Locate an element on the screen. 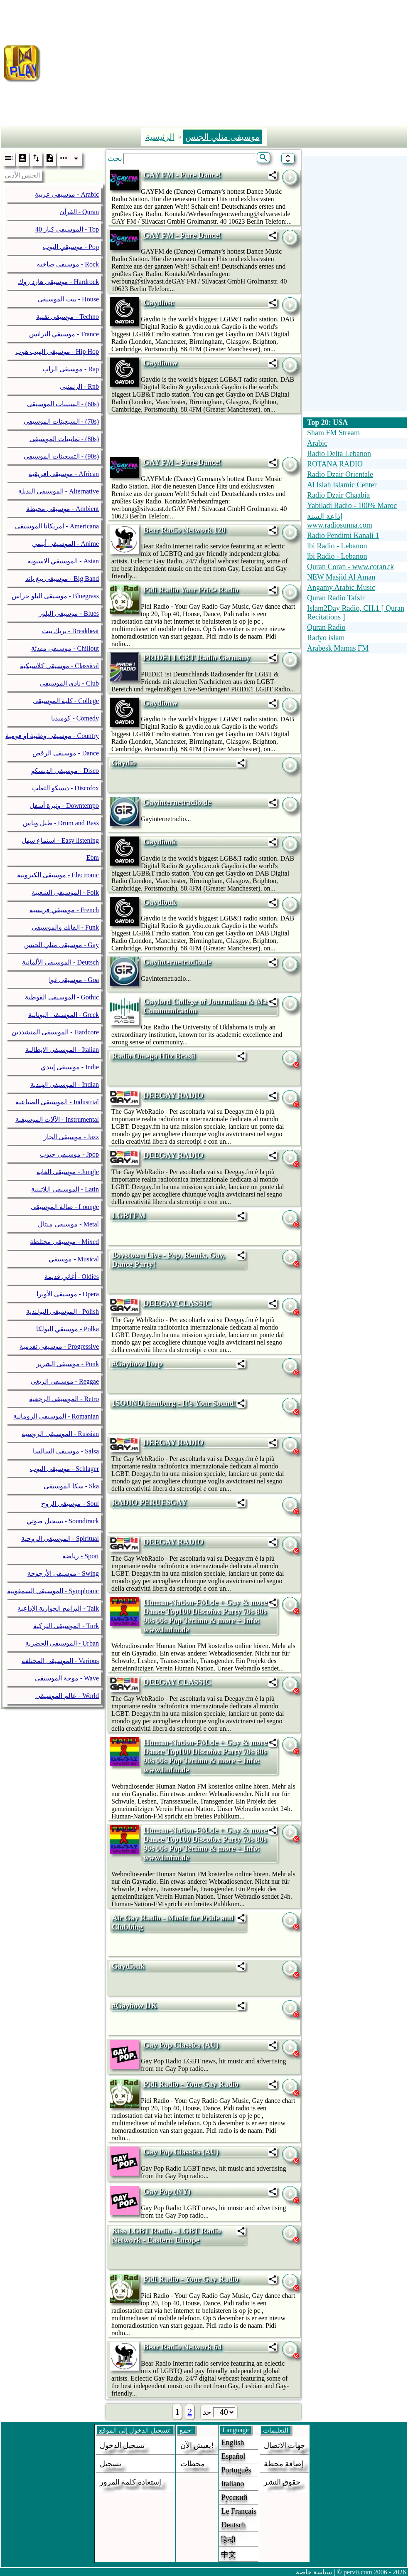 This screenshot has width=408, height=2576. Pidi Radio - Your Gay Radio is located at coordinates (190, 2084).